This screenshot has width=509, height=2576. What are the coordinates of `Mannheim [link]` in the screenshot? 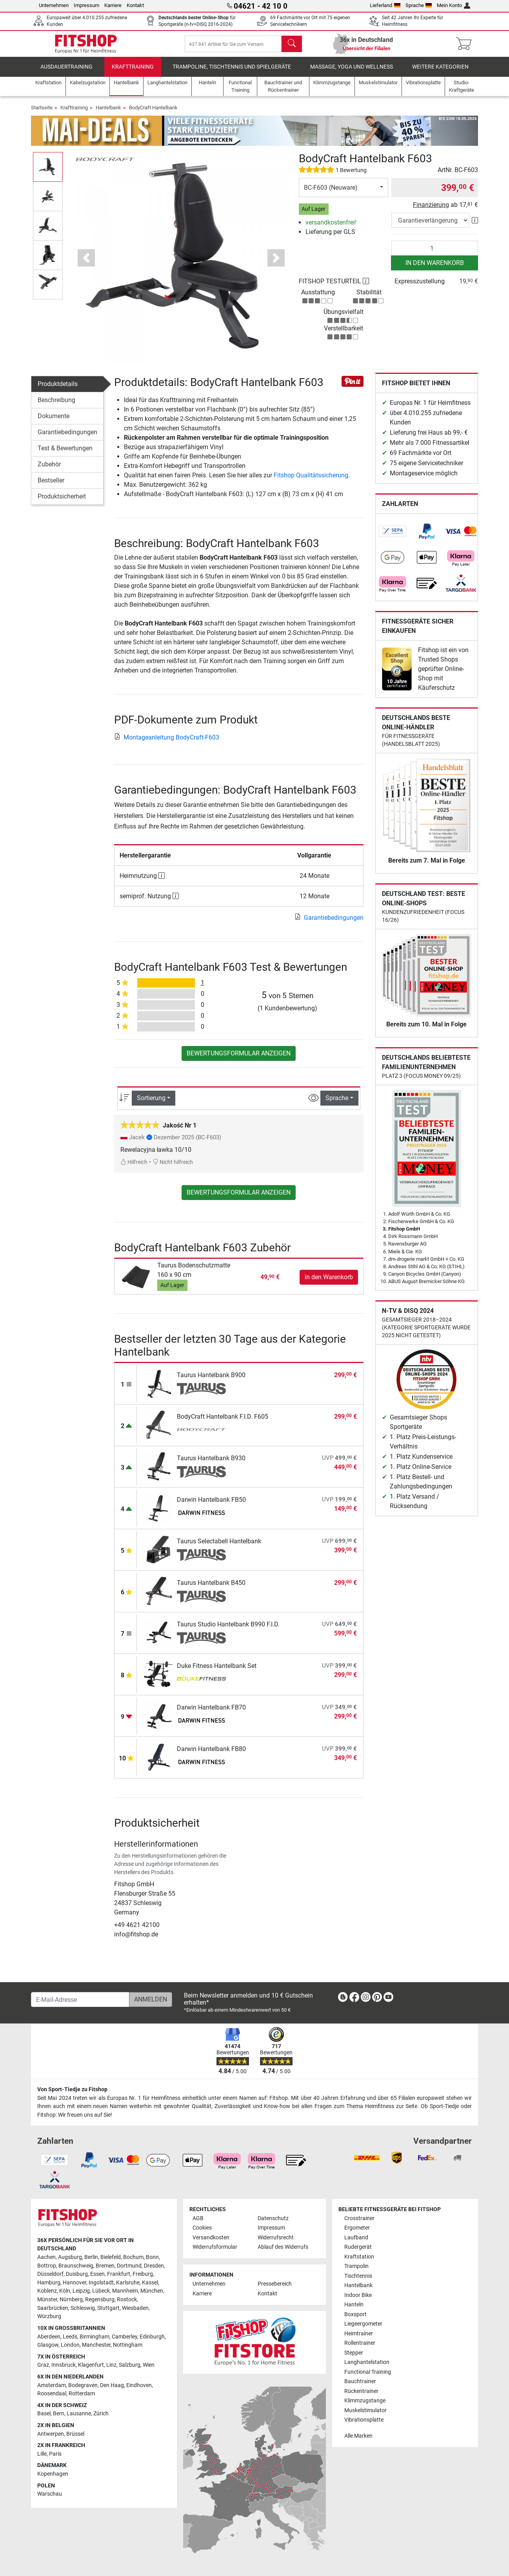 It's located at (125, 2291).